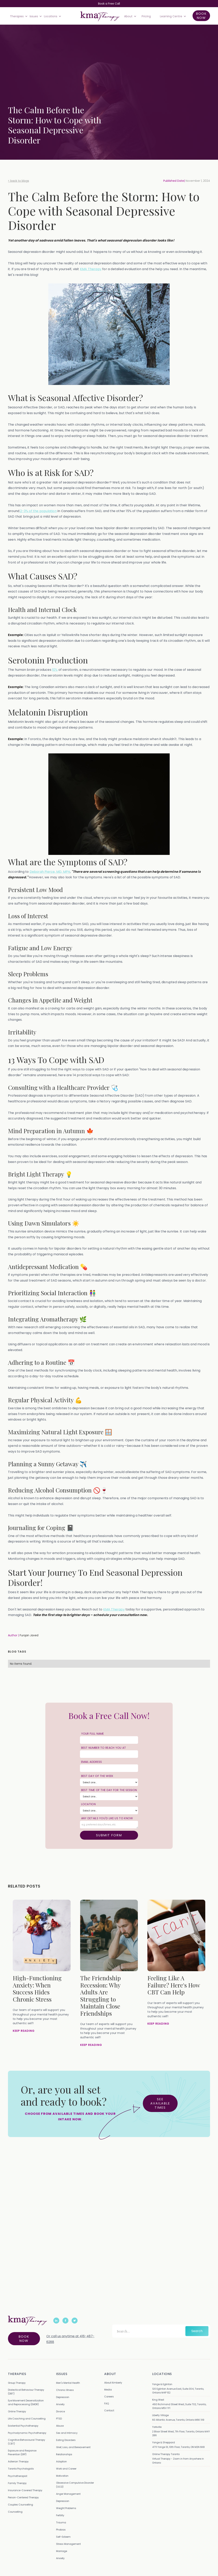 The width and height of the screenshot is (218, 2576). What do you see at coordinates (109, 1790) in the screenshot?
I see `BEST TIME OF THE DAY FOR THE SESSION` at bounding box center [109, 1790].